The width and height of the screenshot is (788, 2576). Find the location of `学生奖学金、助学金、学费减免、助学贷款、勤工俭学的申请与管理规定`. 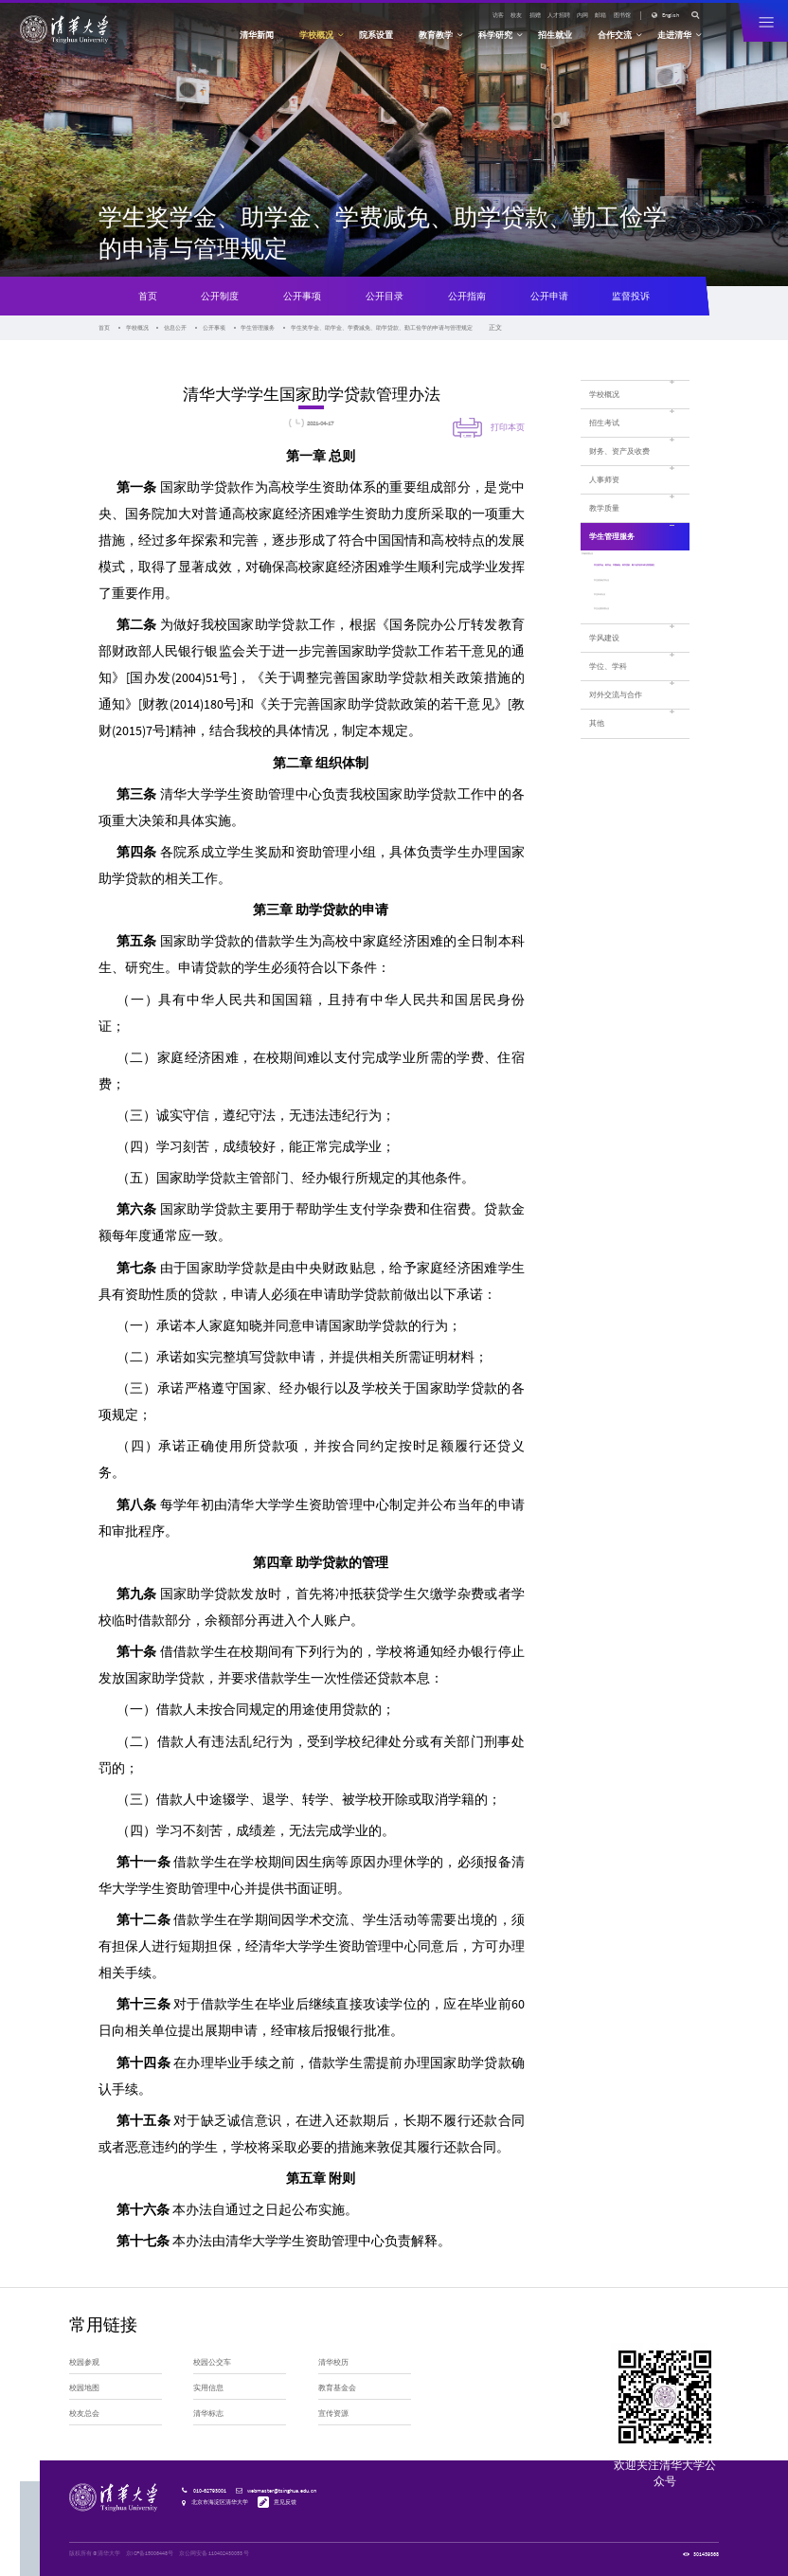

学生奖学金、助学金、学费减免、助学贷款、勤工俭学的申请与管理规定 is located at coordinates (382, 328).